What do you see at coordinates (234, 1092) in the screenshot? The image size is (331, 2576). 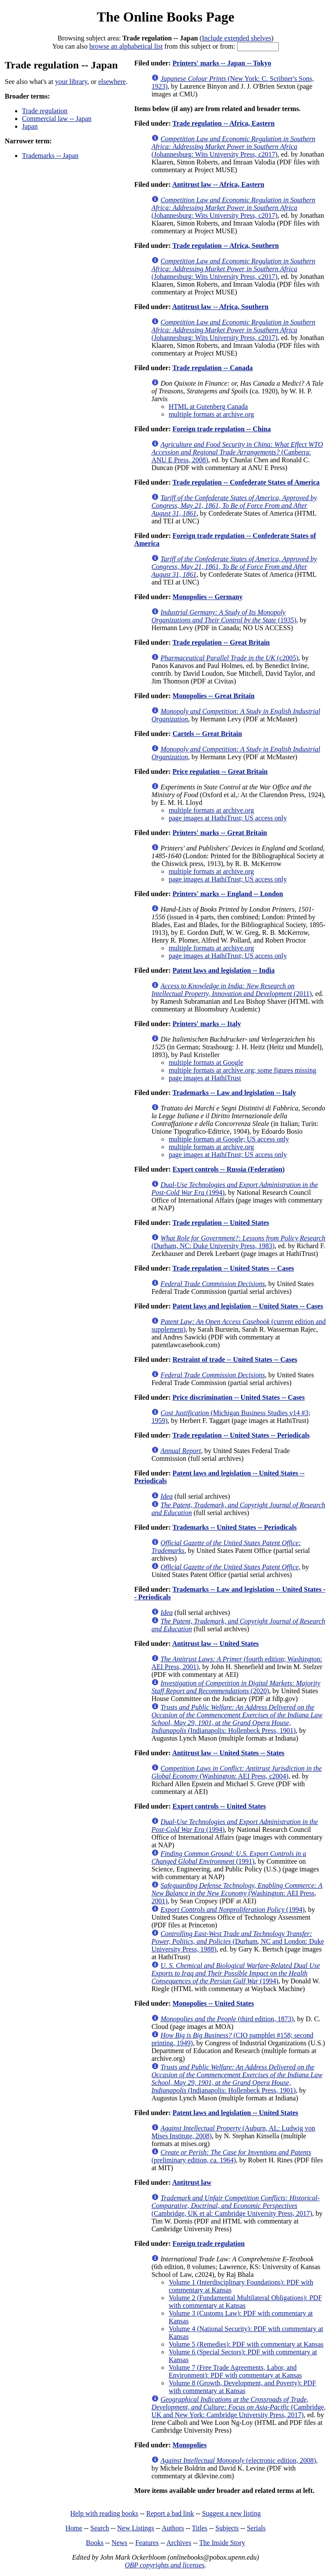 I see `Trademarks -- Law and legislation -- Italy` at bounding box center [234, 1092].